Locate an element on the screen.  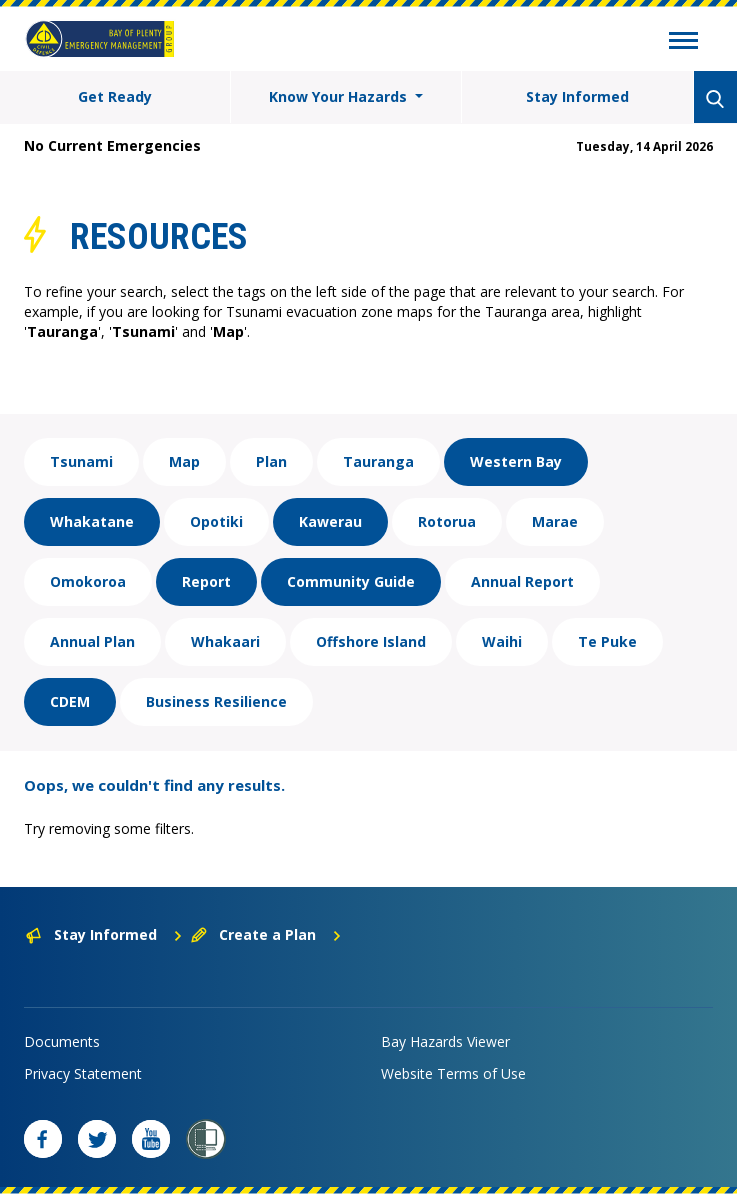
Documents is located at coordinates (62, 1041).